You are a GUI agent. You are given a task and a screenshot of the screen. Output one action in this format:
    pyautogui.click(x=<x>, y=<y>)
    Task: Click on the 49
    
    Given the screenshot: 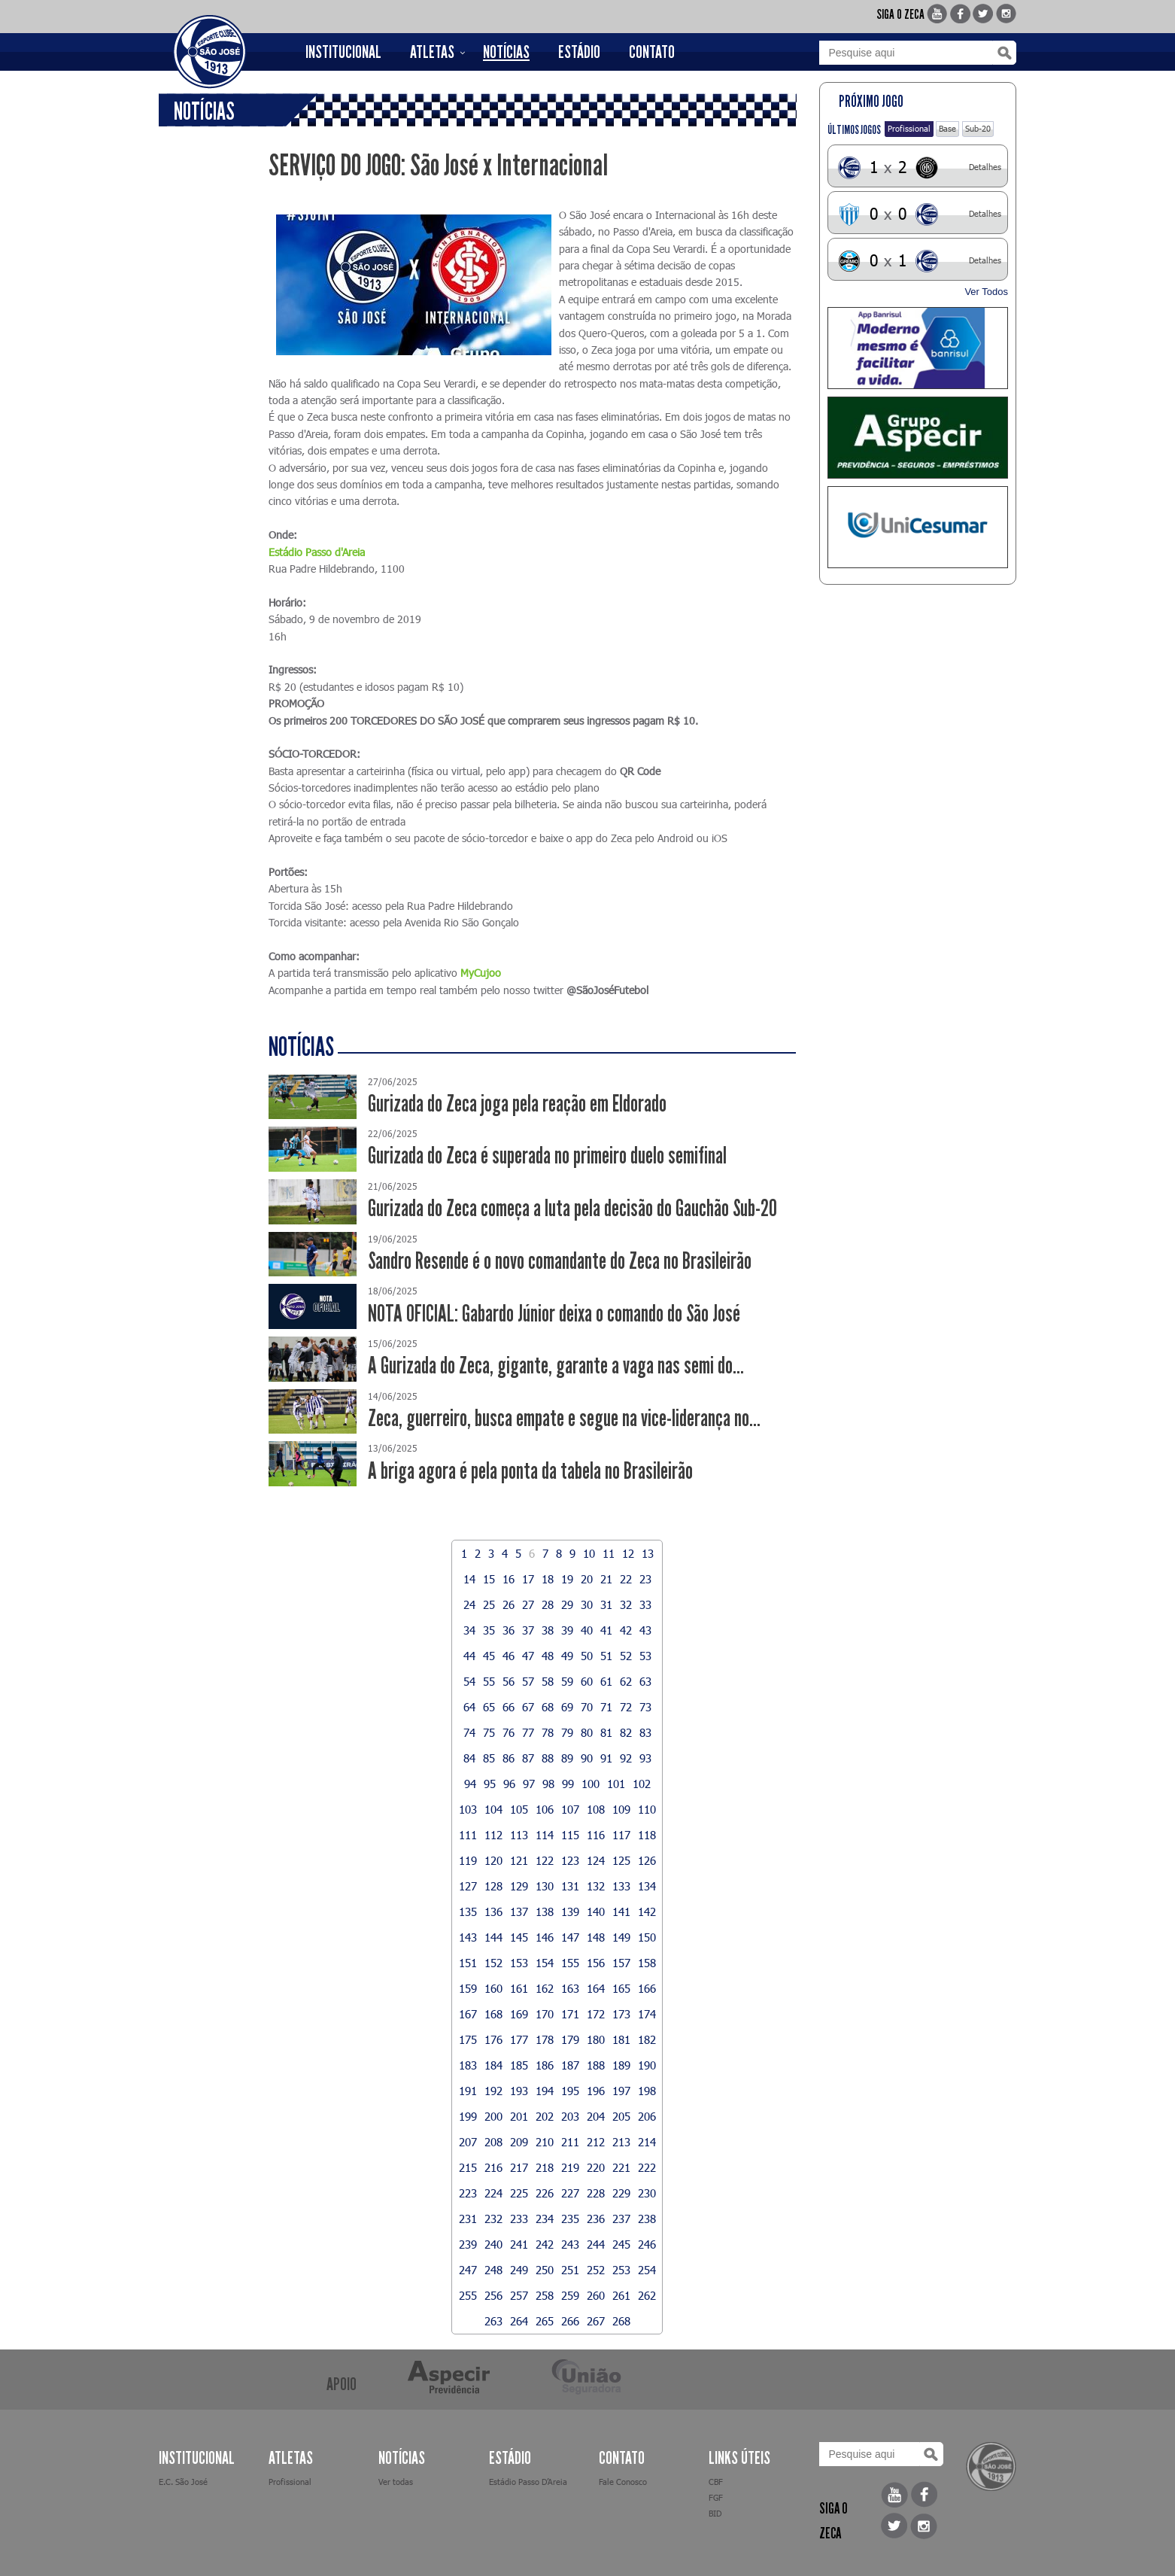 What is the action you would take?
    pyautogui.click(x=567, y=1655)
    